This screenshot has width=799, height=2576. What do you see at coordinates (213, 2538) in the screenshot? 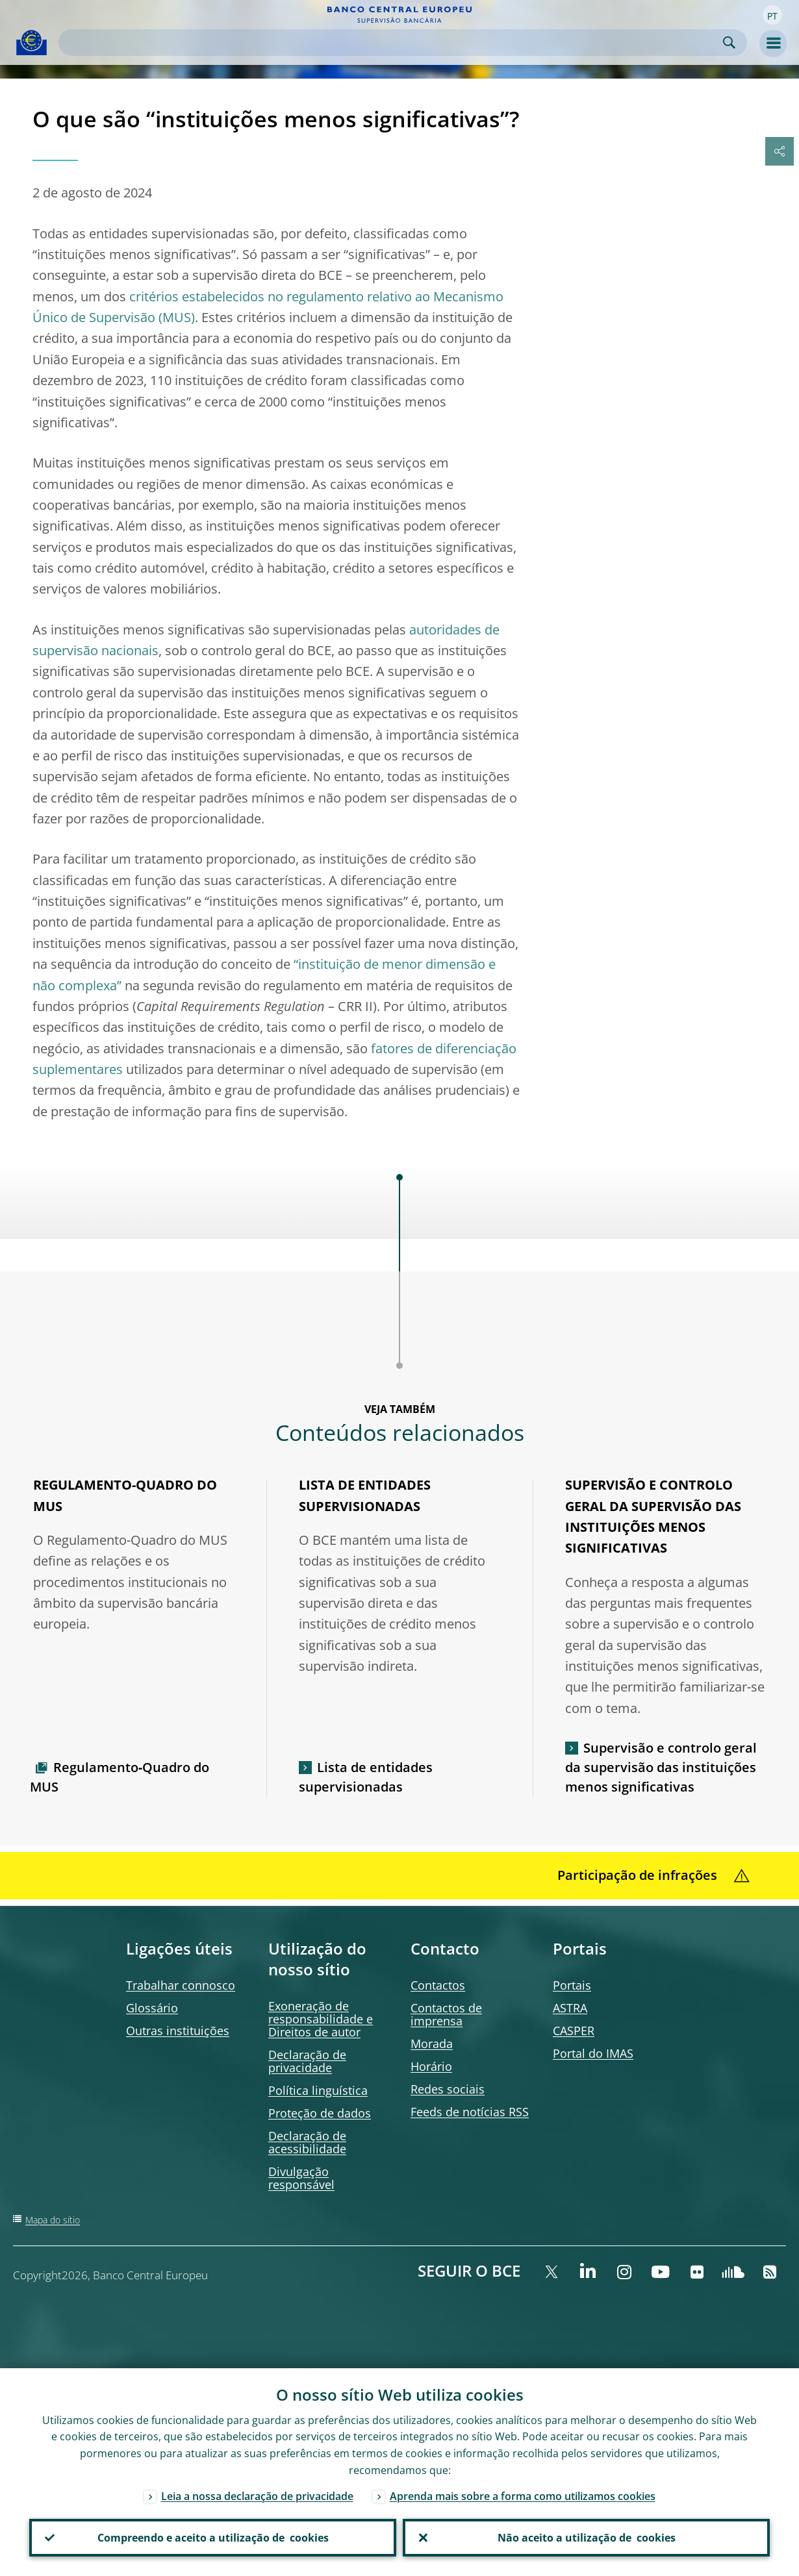
I see `Compreendo e aceito a utilização de` at bounding box center [213, 2538].